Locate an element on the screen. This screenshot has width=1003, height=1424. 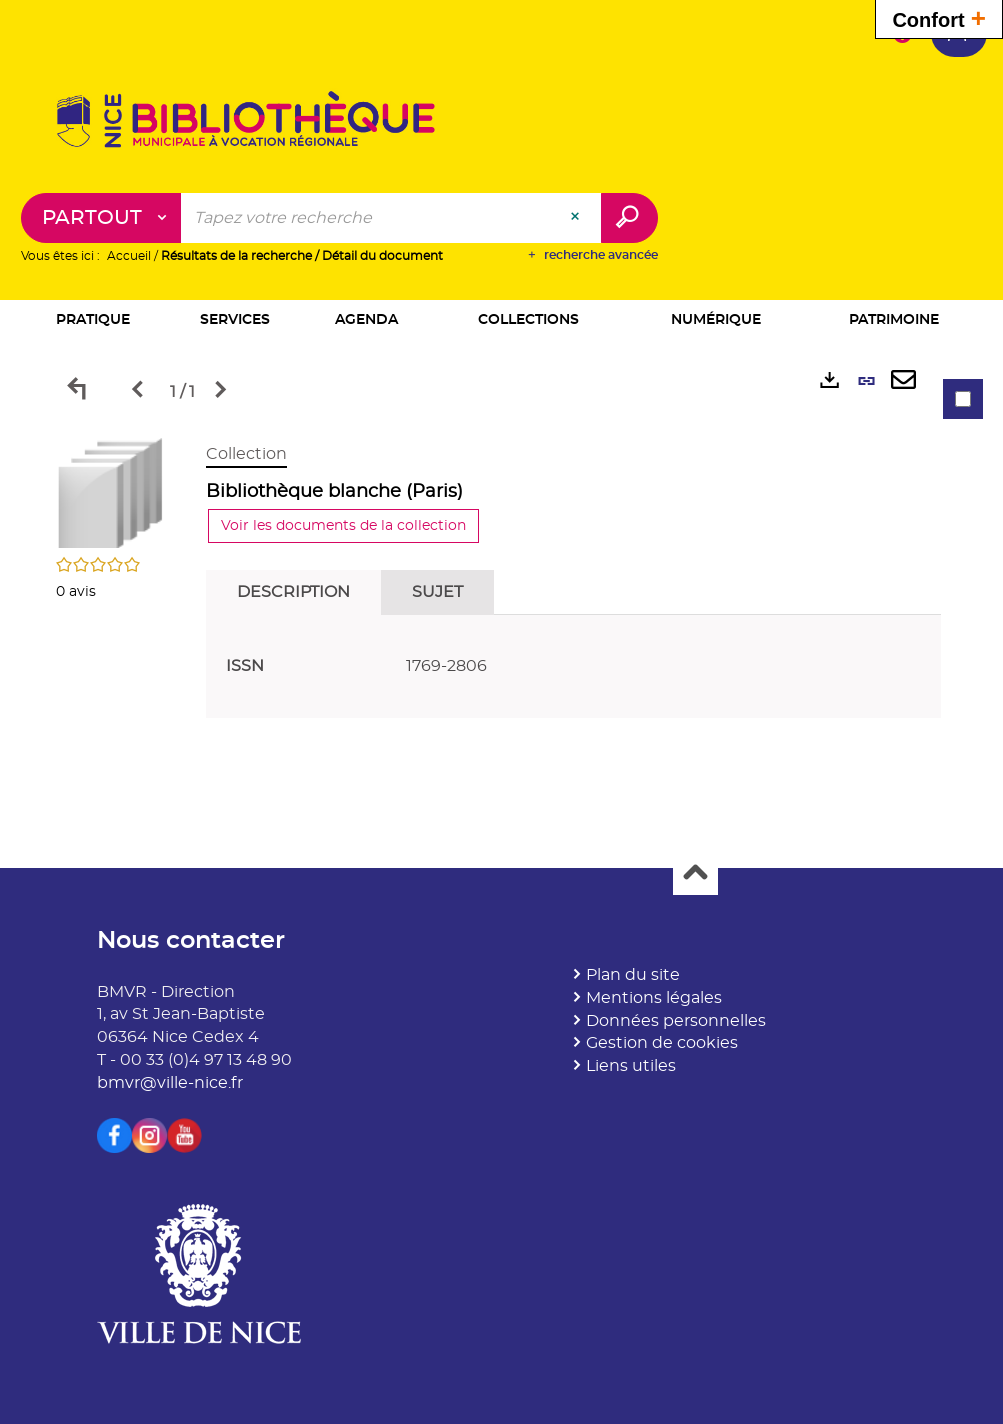
[button] is located at coordinates (94, 321).